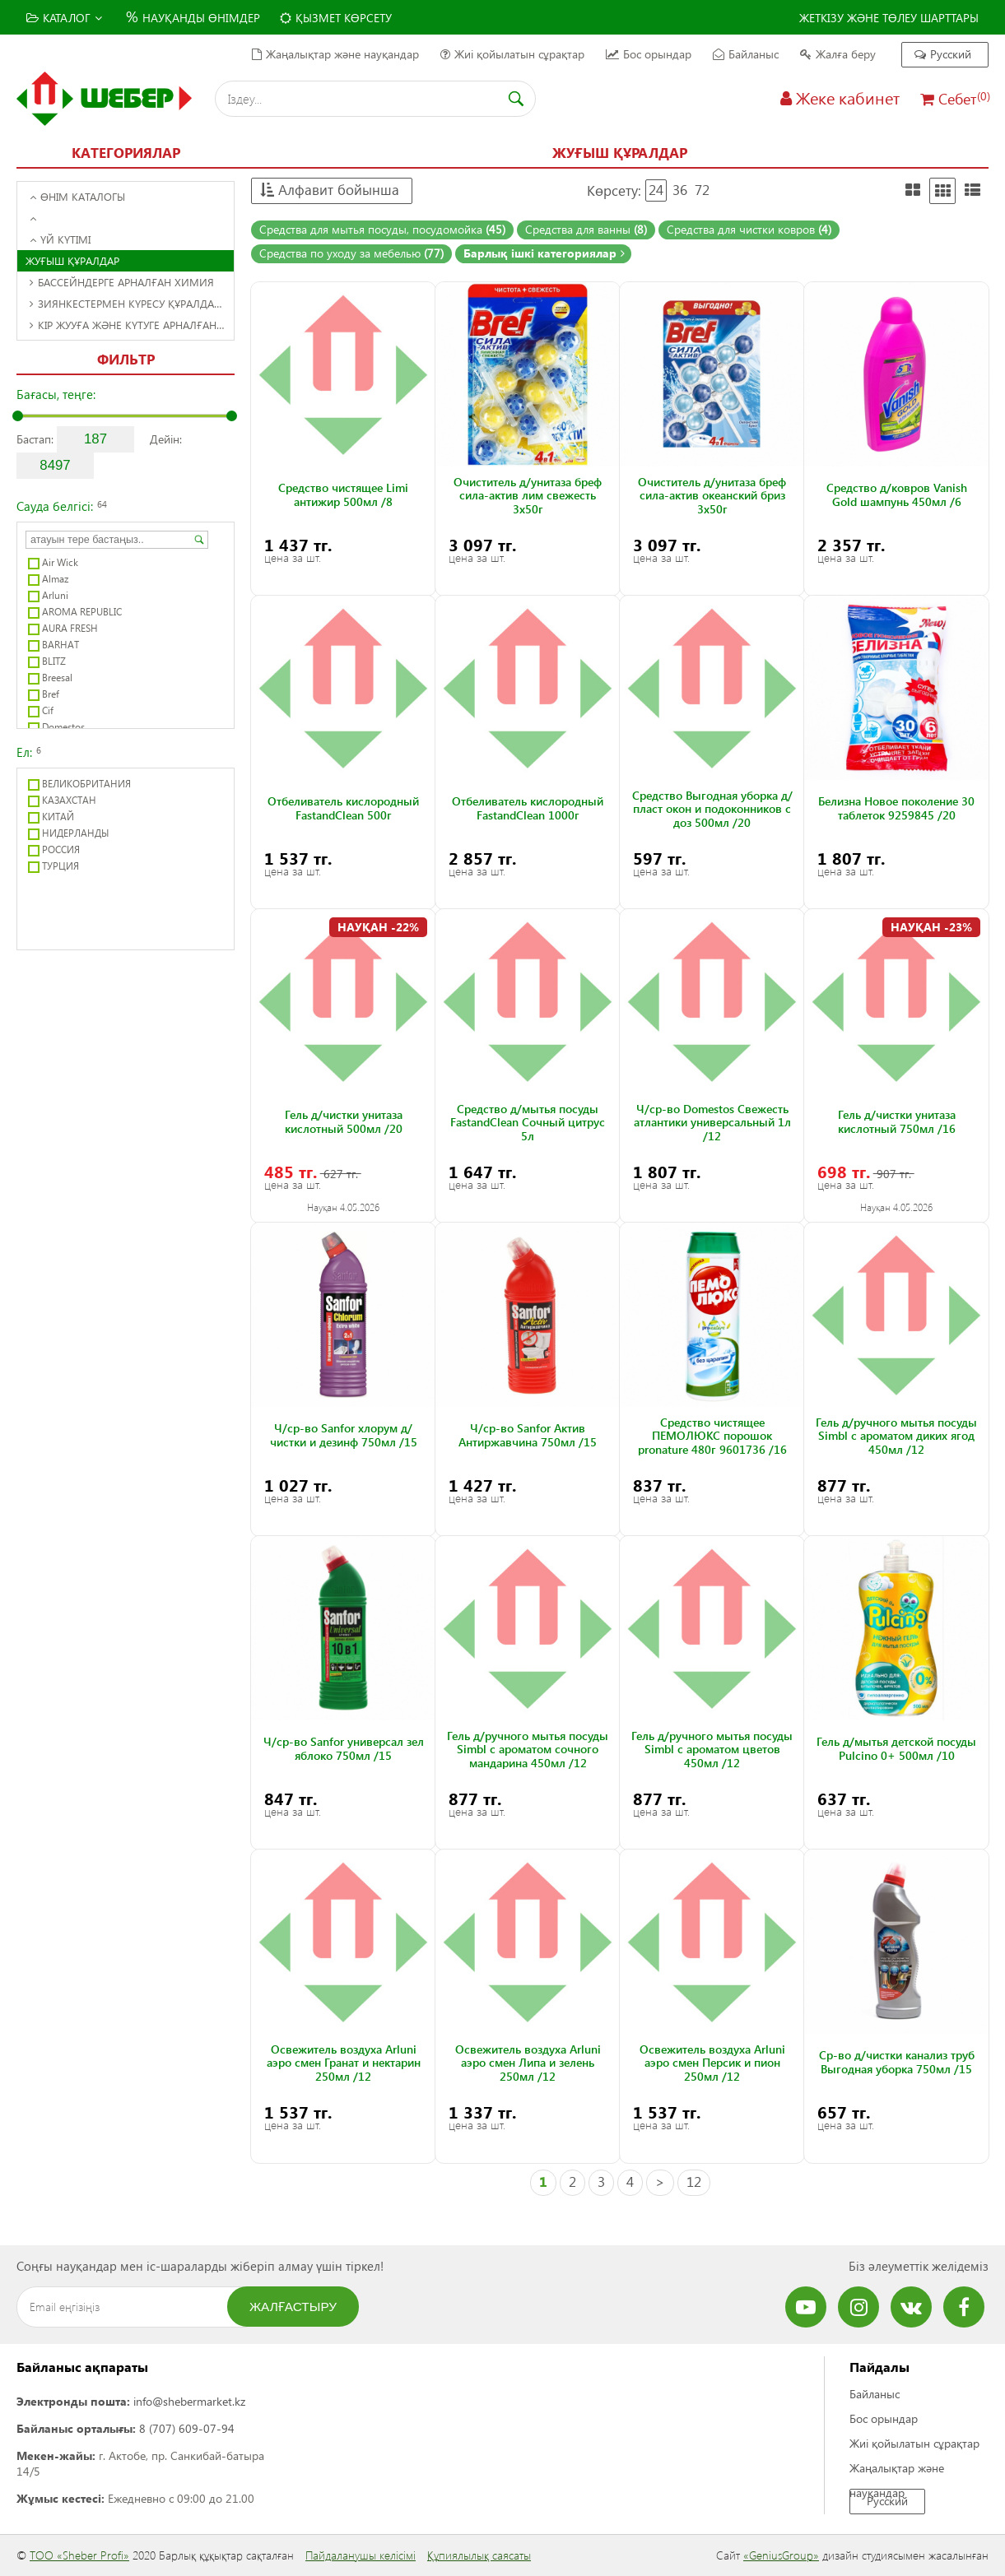 Image resolution: width=1005 pixels, height=2576 pixels. I want to click on Кір жууға және күтуге арналған құралдар, so click(132, 325).